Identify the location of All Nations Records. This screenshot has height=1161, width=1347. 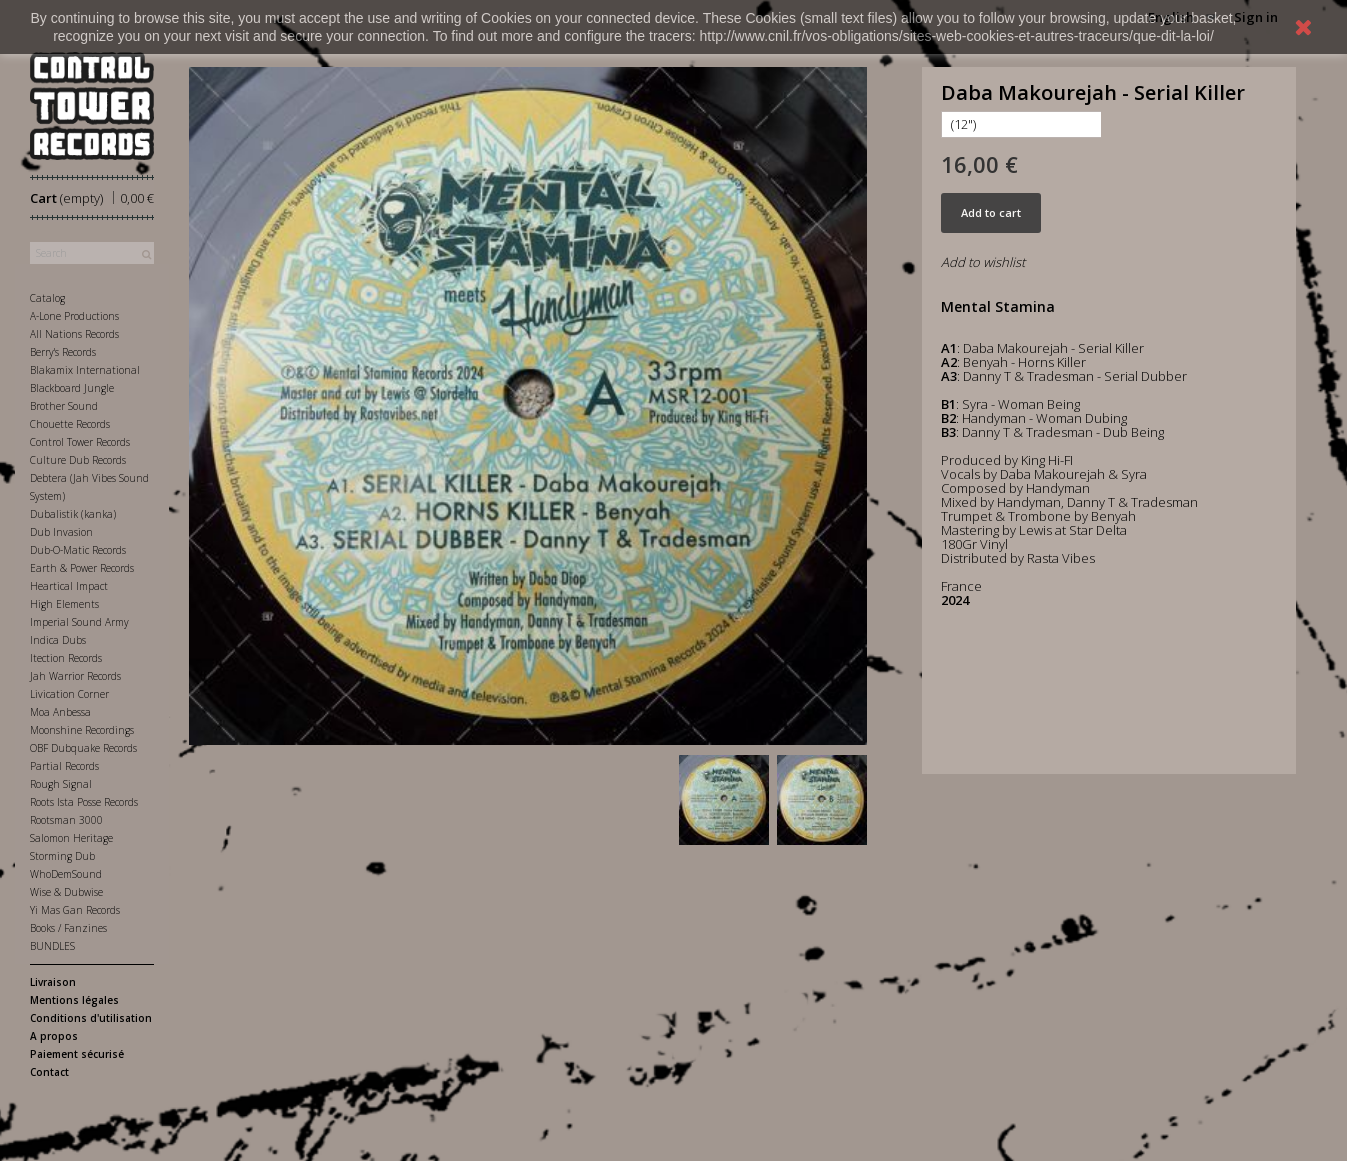
(74, 334).